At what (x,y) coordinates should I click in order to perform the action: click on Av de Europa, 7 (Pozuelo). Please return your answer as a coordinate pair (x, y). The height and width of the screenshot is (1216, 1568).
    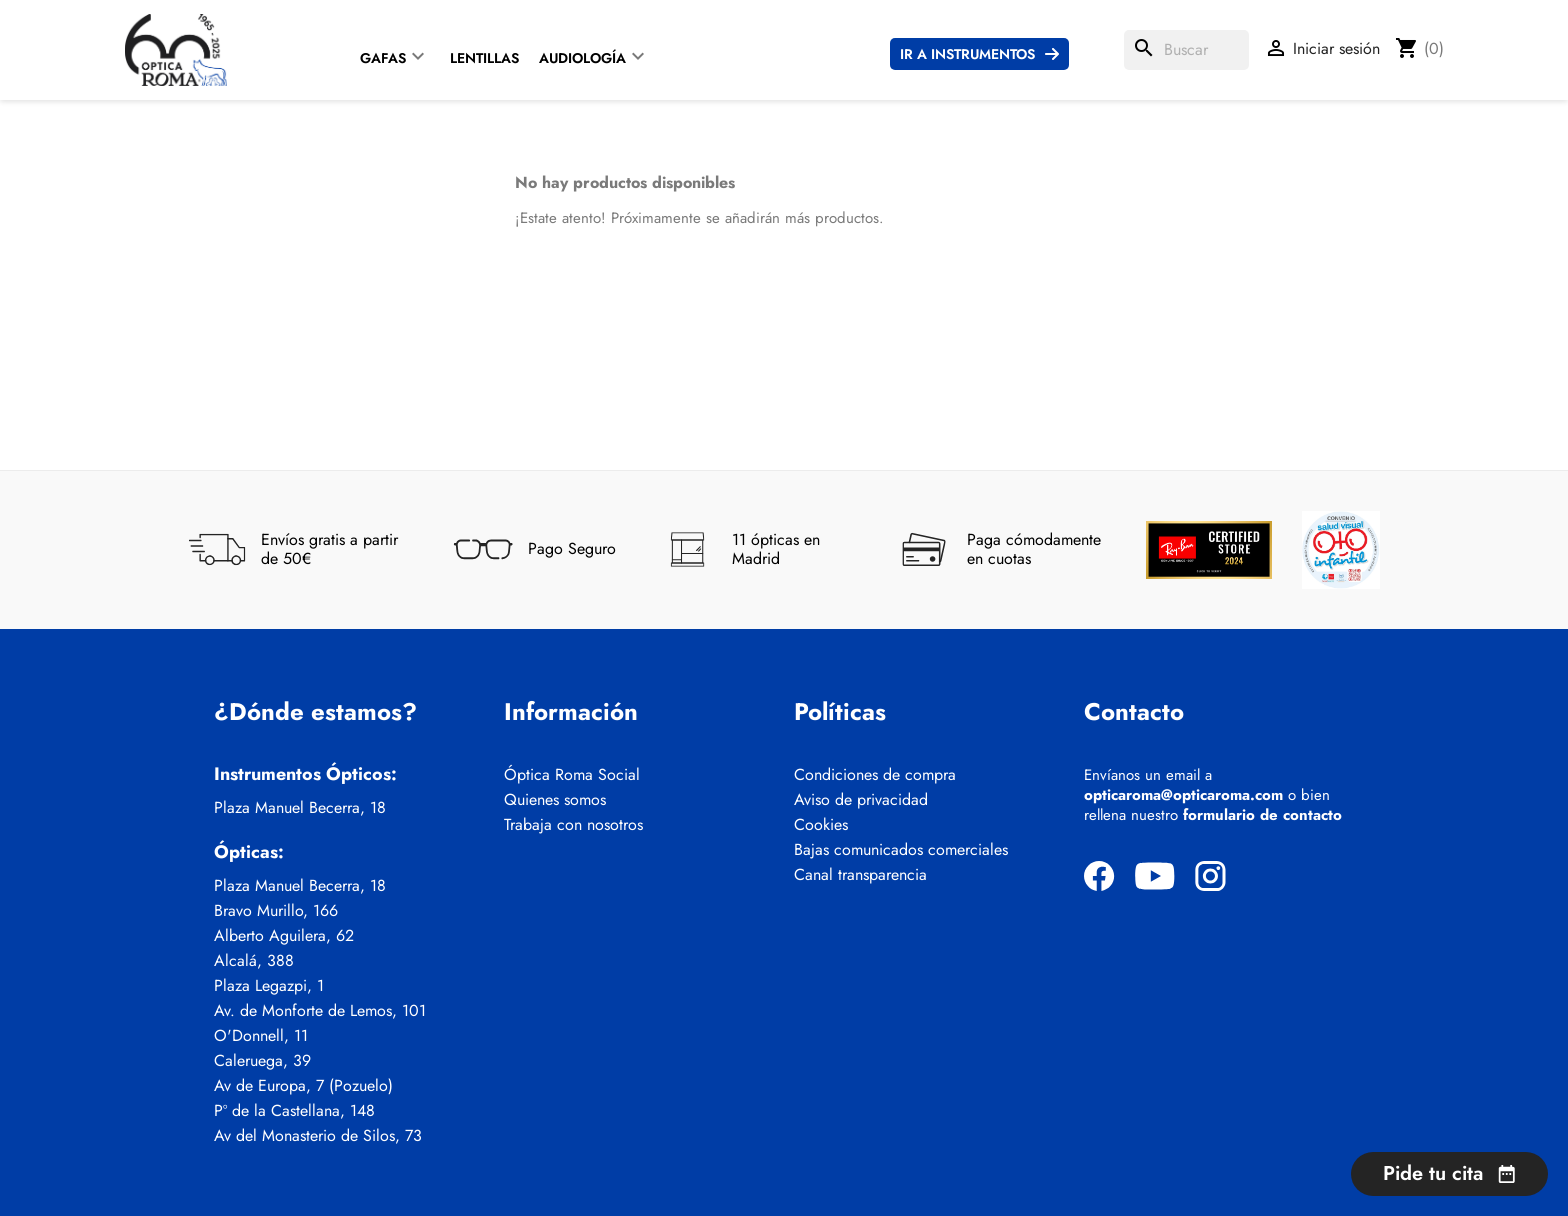
    Looking at the image, I should click on (303, 1086).